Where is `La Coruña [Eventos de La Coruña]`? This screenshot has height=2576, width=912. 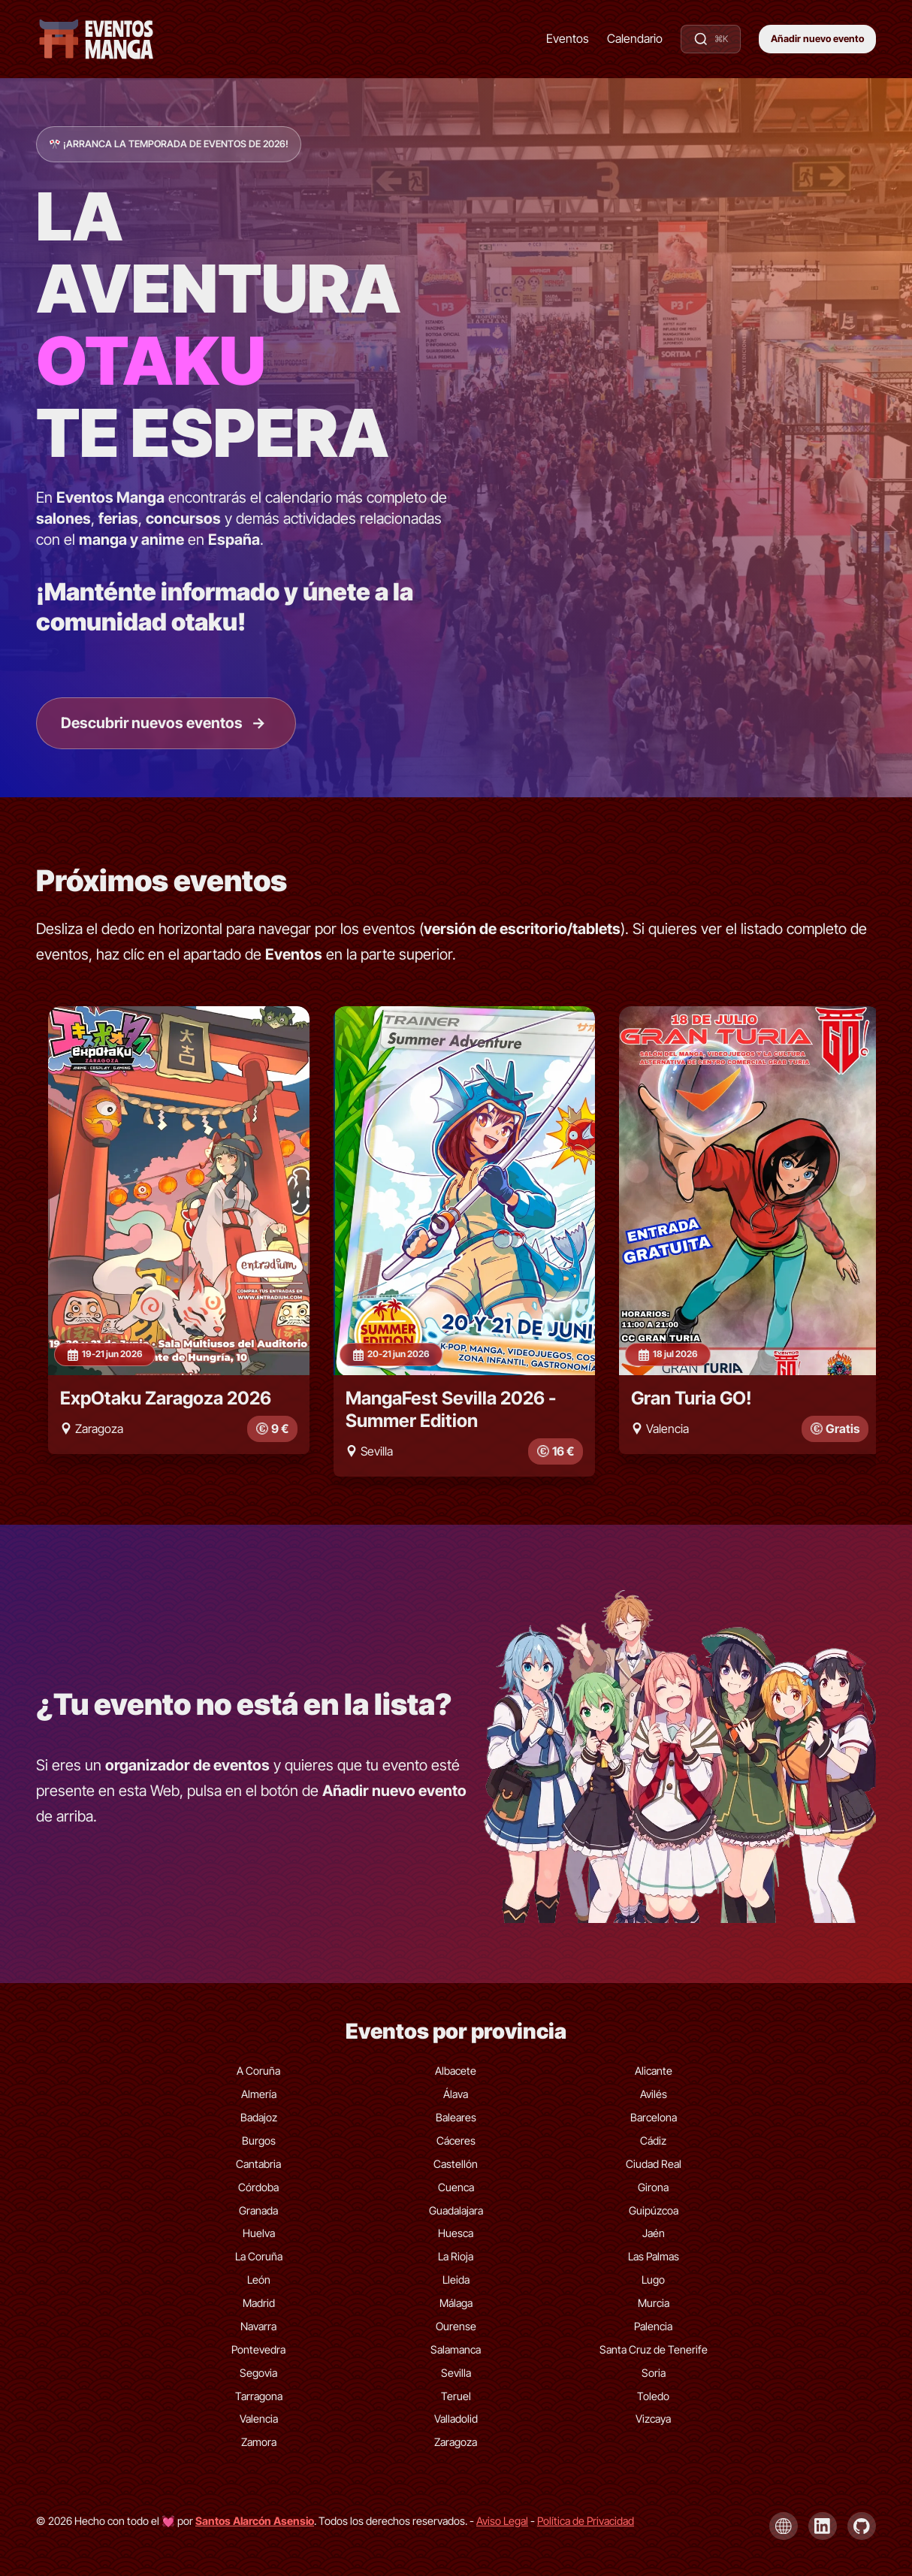 La Coruña [Eventos de La Coruña] is located at coordinates (258, 2256).